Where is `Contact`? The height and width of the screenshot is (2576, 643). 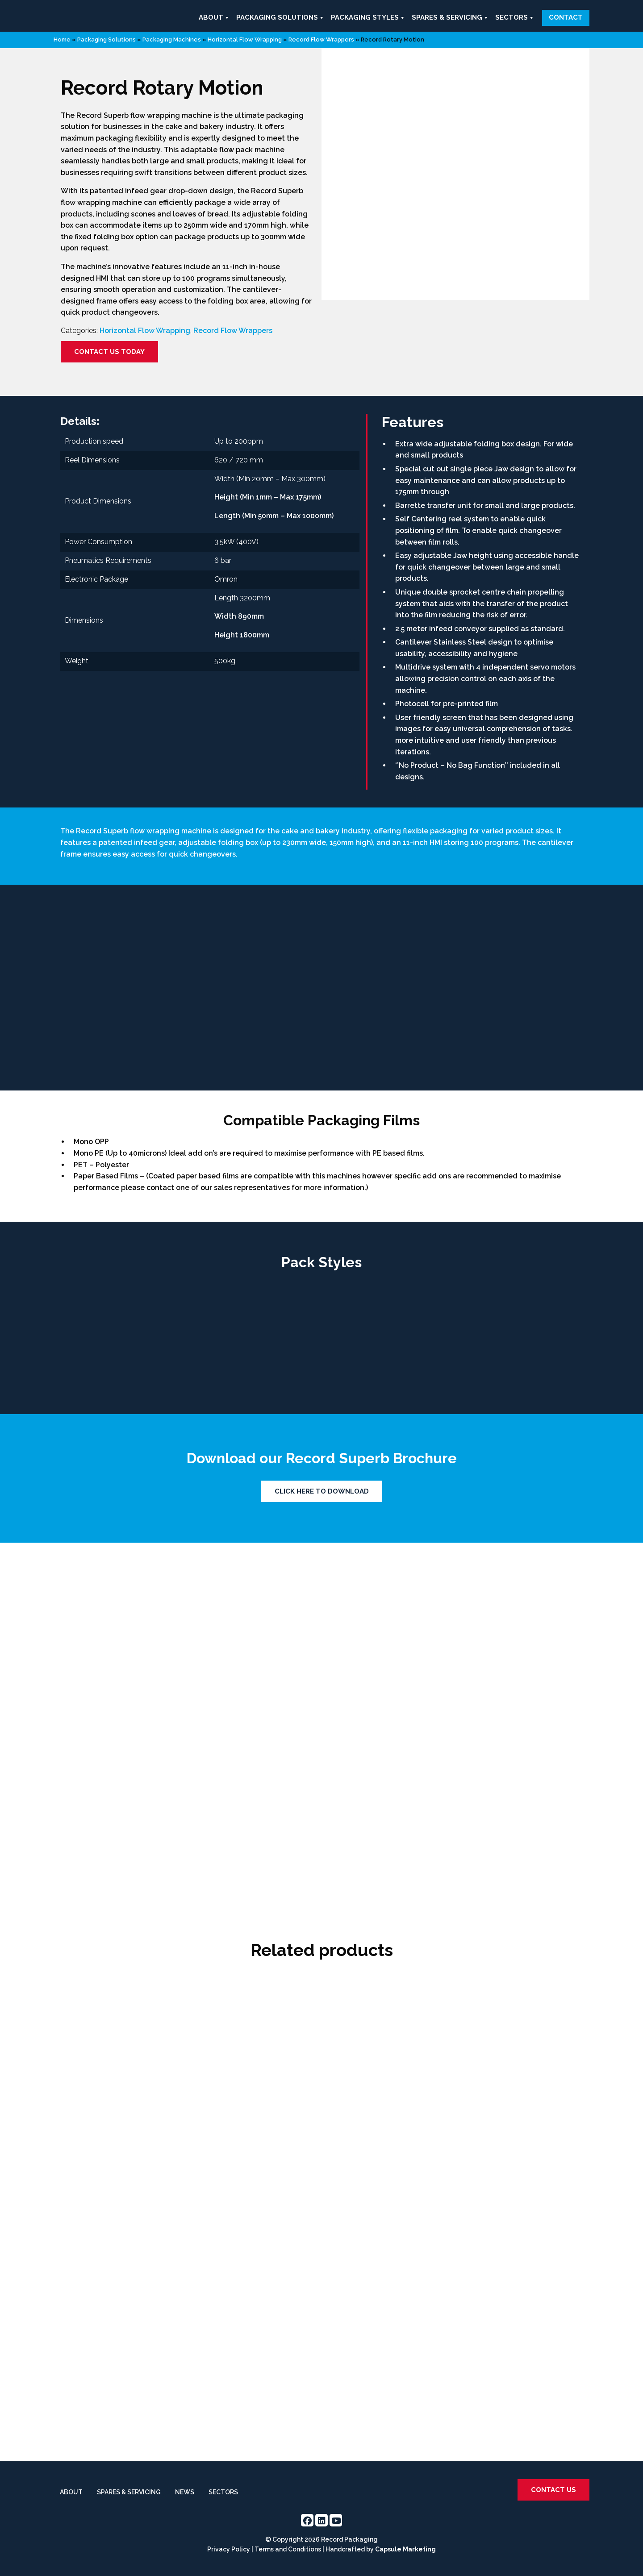 Contact is located at coordinates (566, 17).